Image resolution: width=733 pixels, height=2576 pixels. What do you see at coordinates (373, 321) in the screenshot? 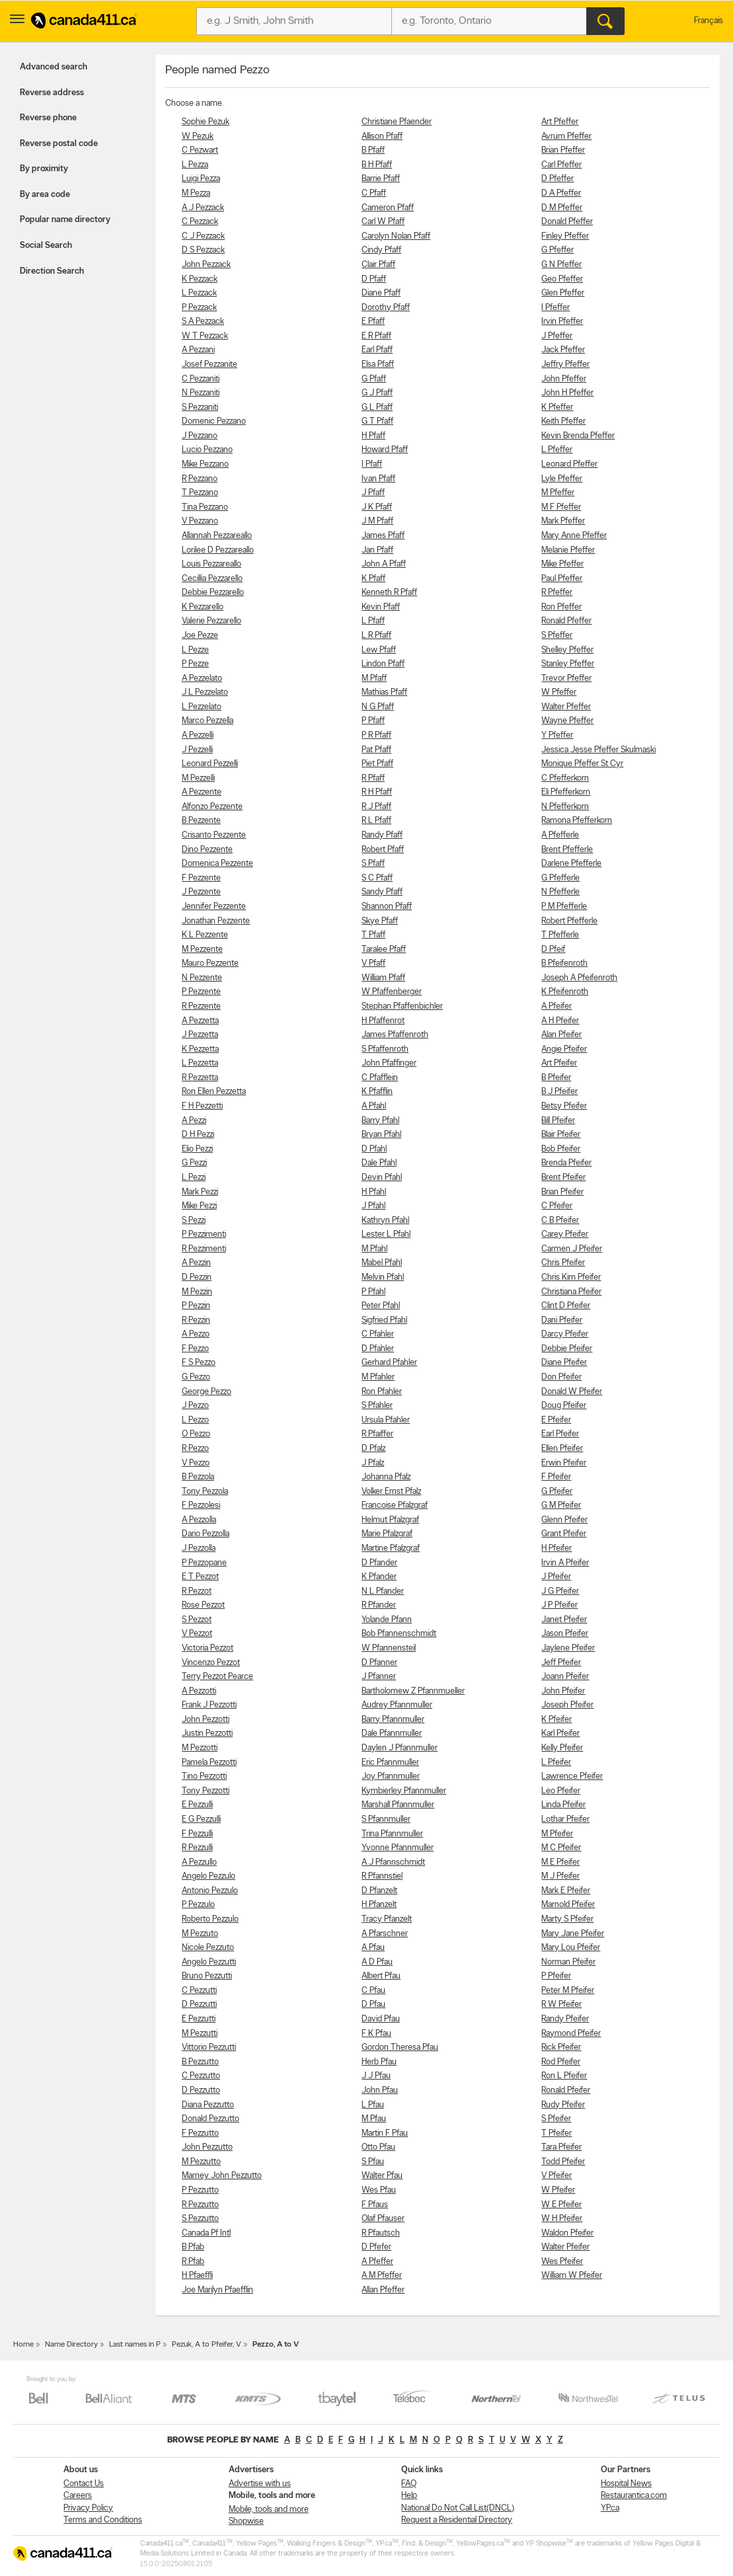
I see `E Pfaff` at bounding box center [373, 321].